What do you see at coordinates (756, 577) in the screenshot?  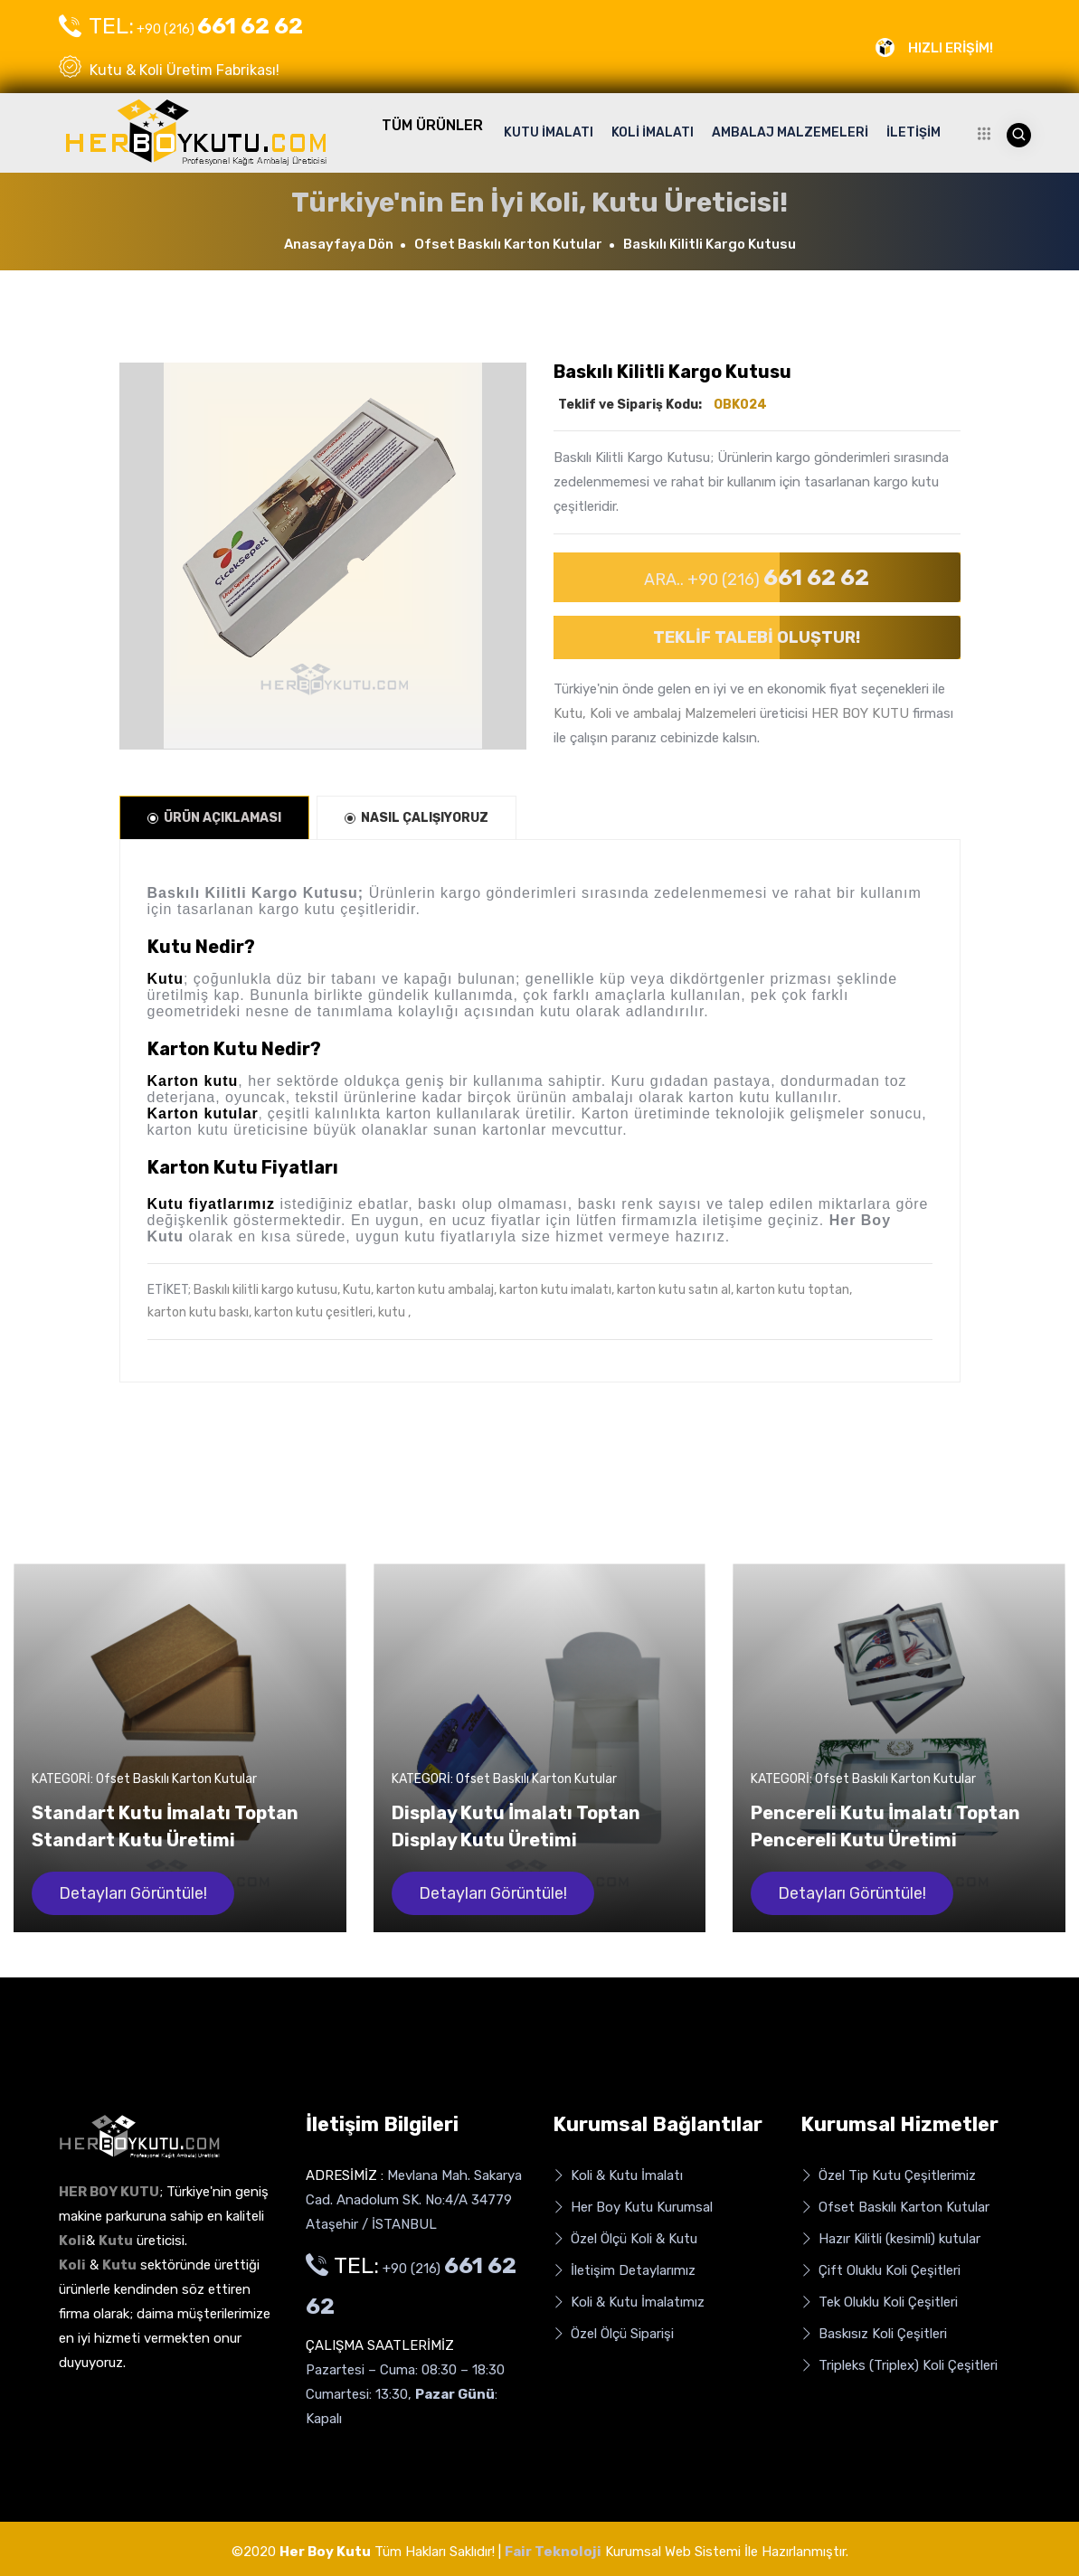 I see `ARA.. +90 (216)` at bounding box center [756, 577].